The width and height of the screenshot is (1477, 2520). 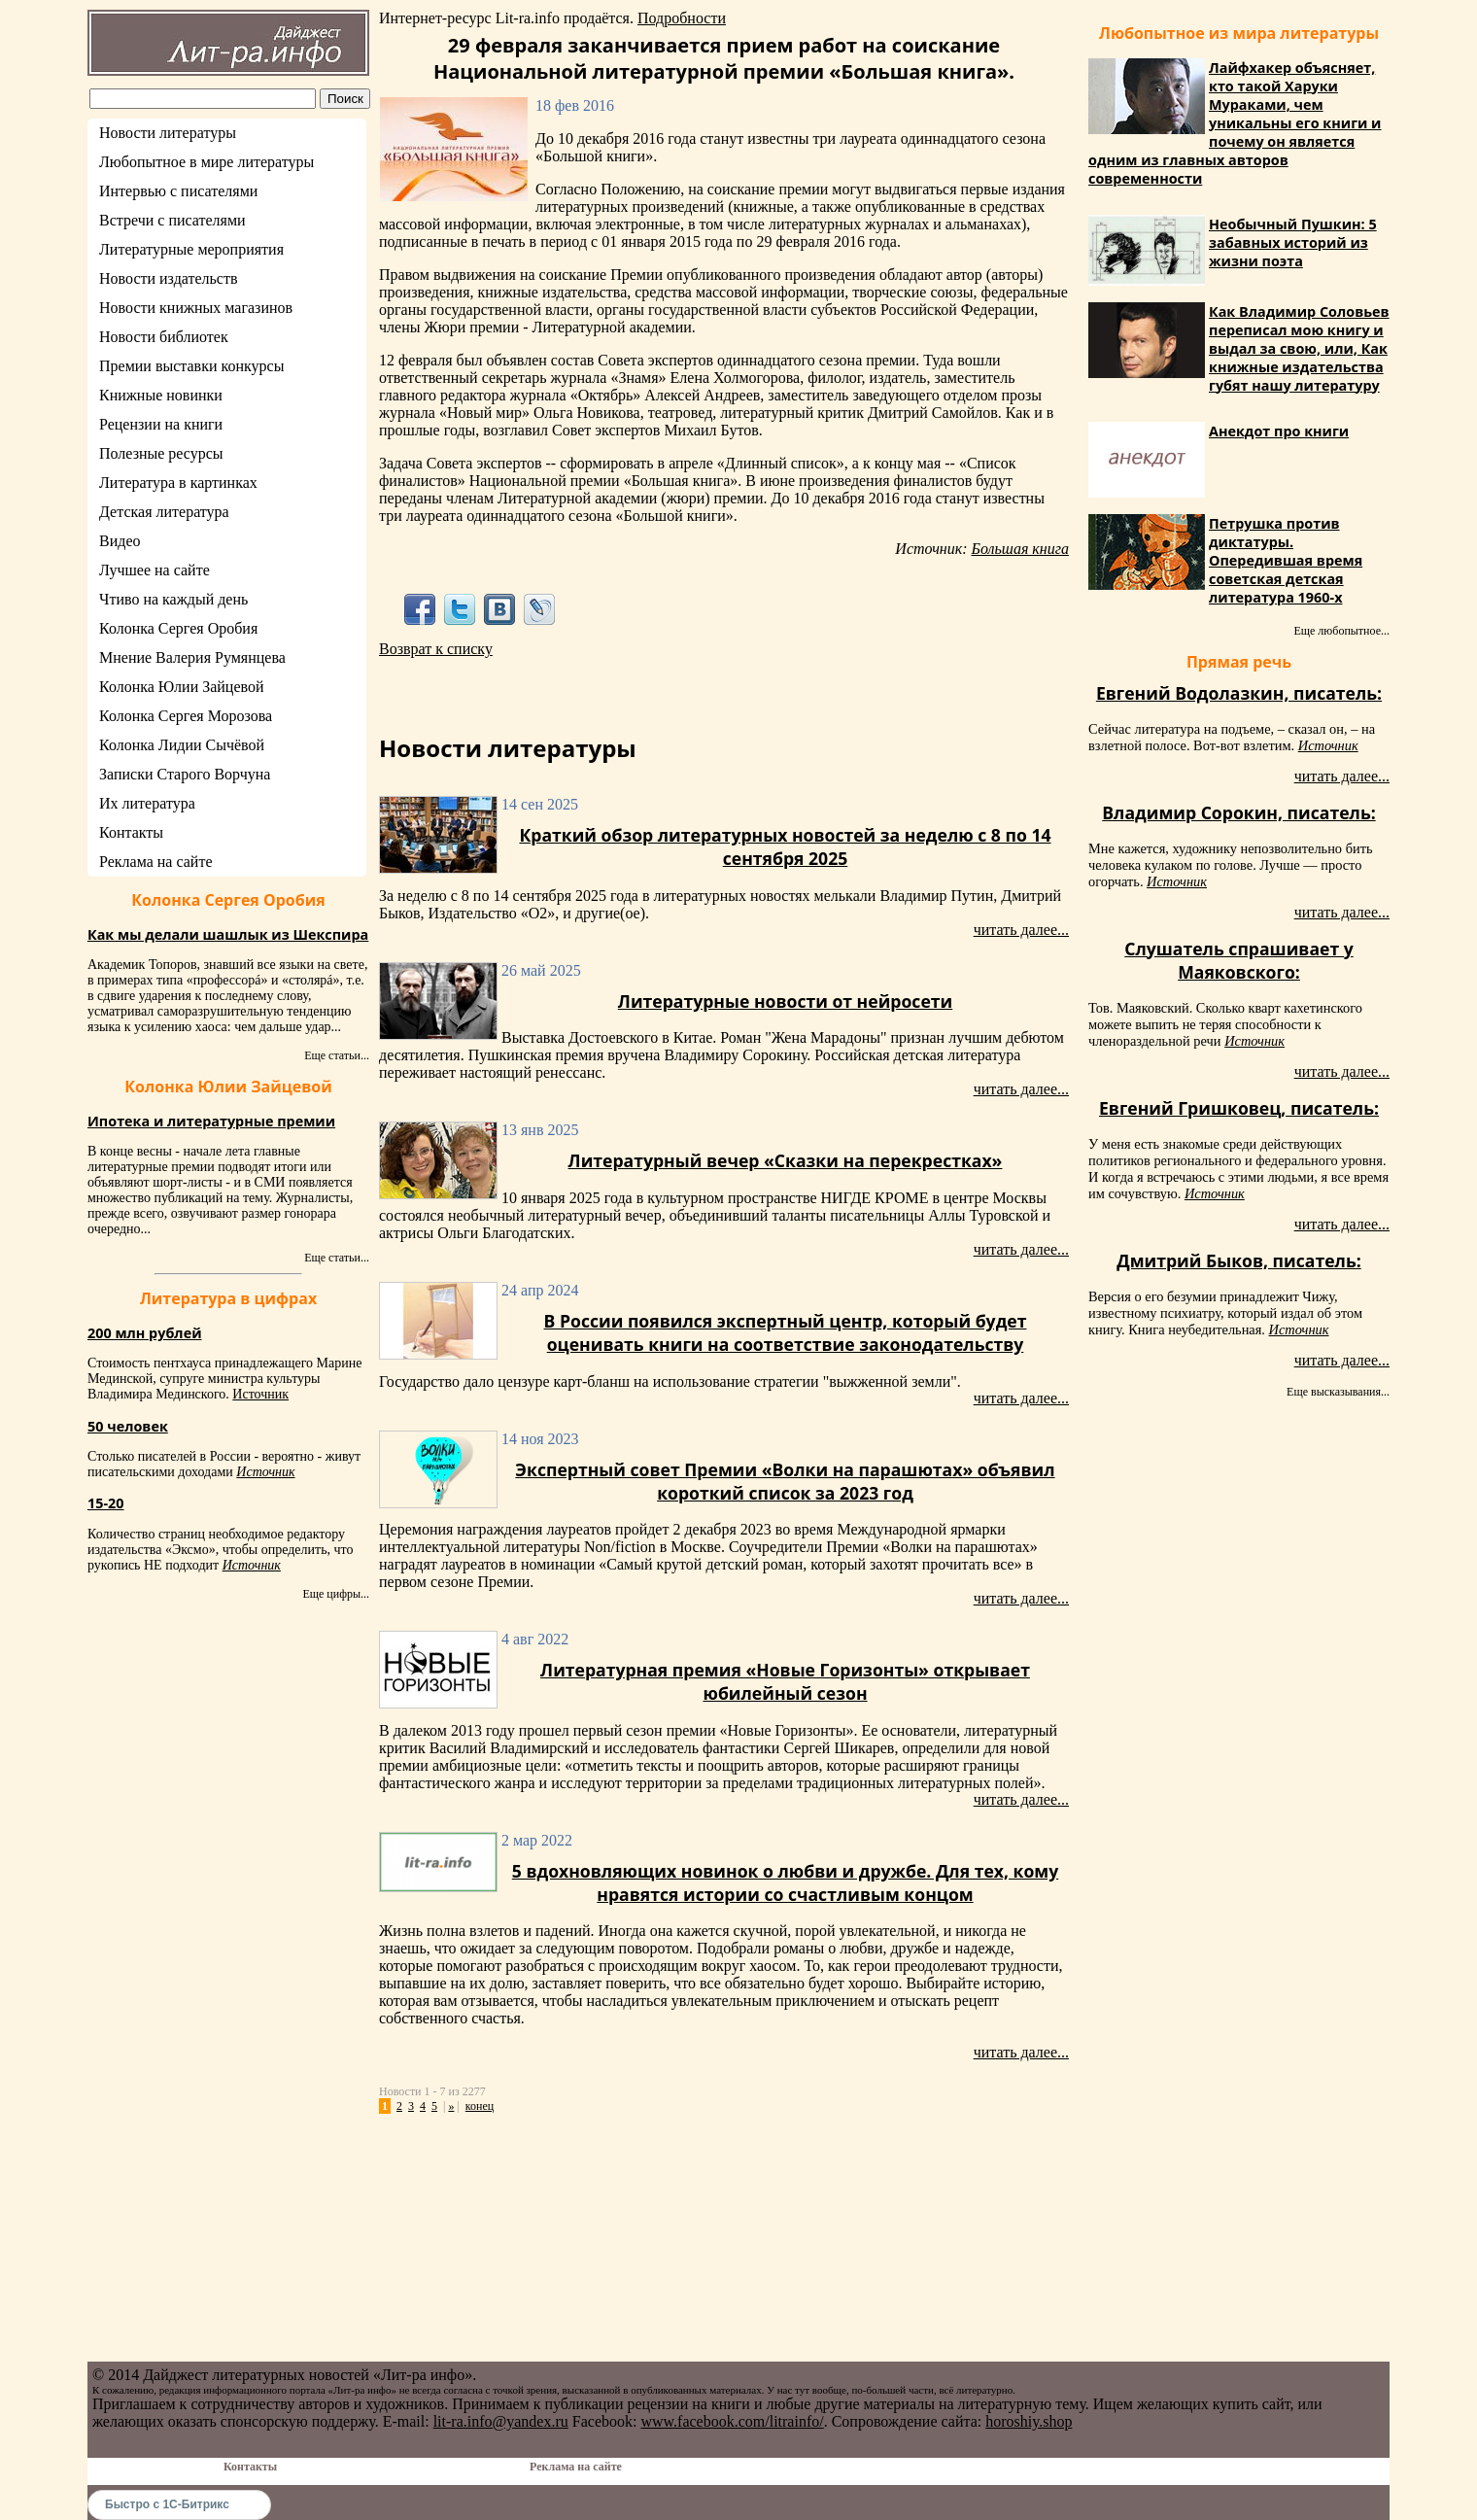 I want to click on Лучшее на сайте, so click(x=154, y=570).